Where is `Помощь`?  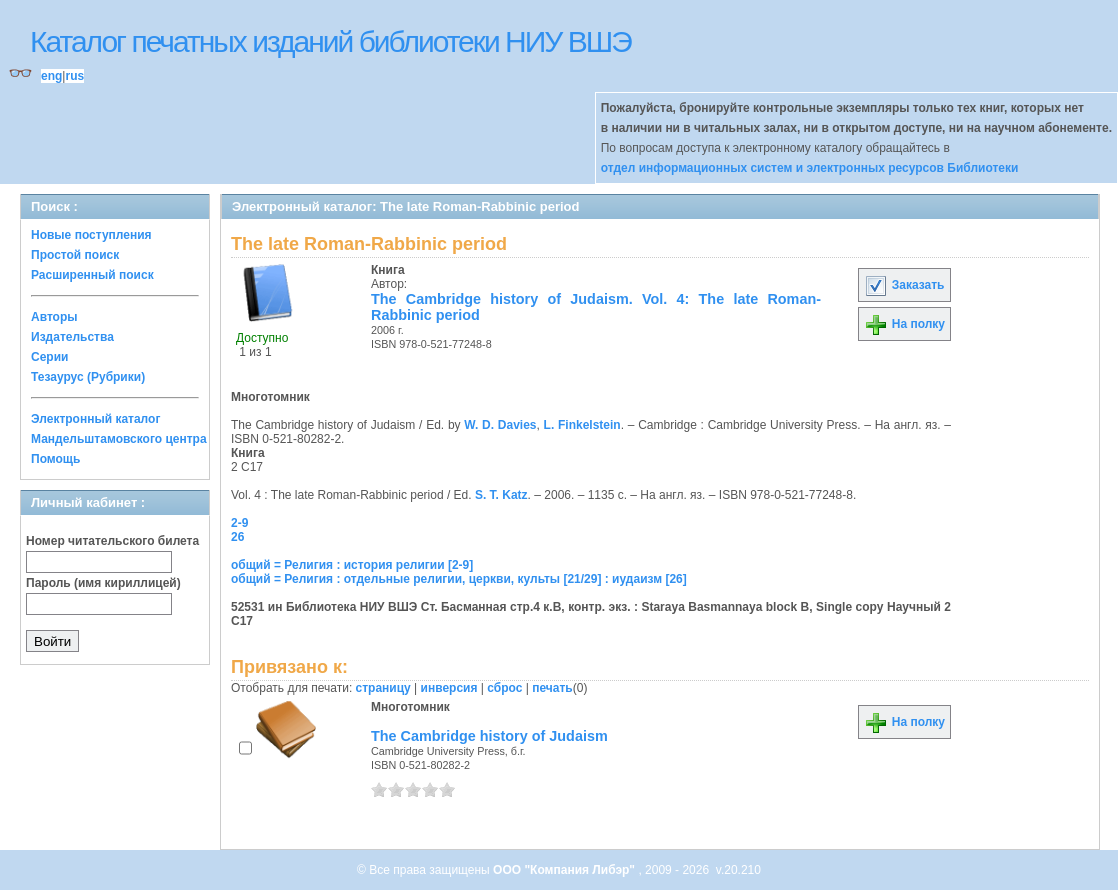 Помощь is located at coordinates (55, 459).